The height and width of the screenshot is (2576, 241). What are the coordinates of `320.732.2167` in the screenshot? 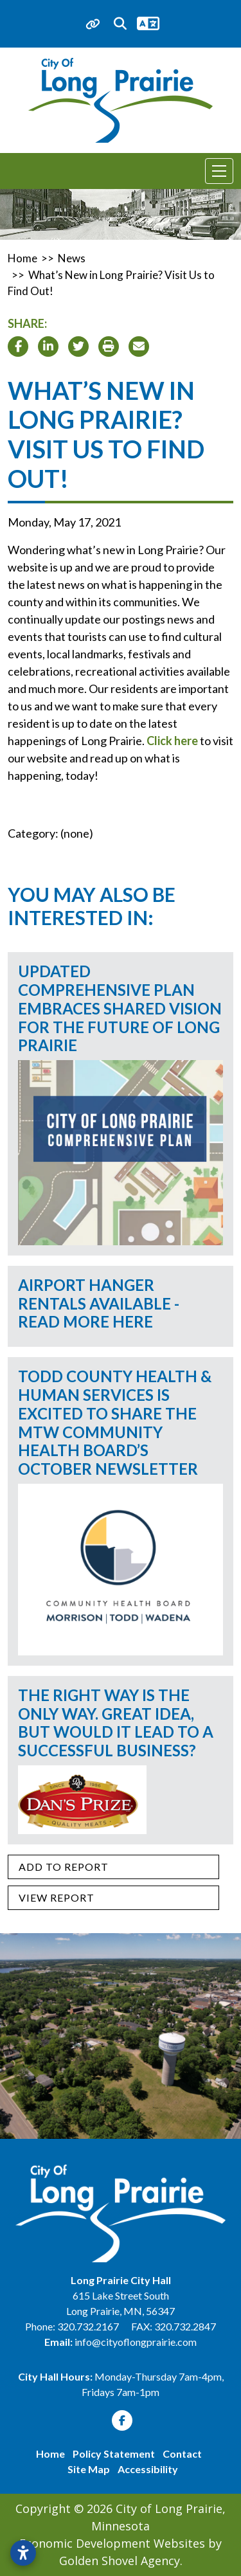 It's located at (89, 2326).